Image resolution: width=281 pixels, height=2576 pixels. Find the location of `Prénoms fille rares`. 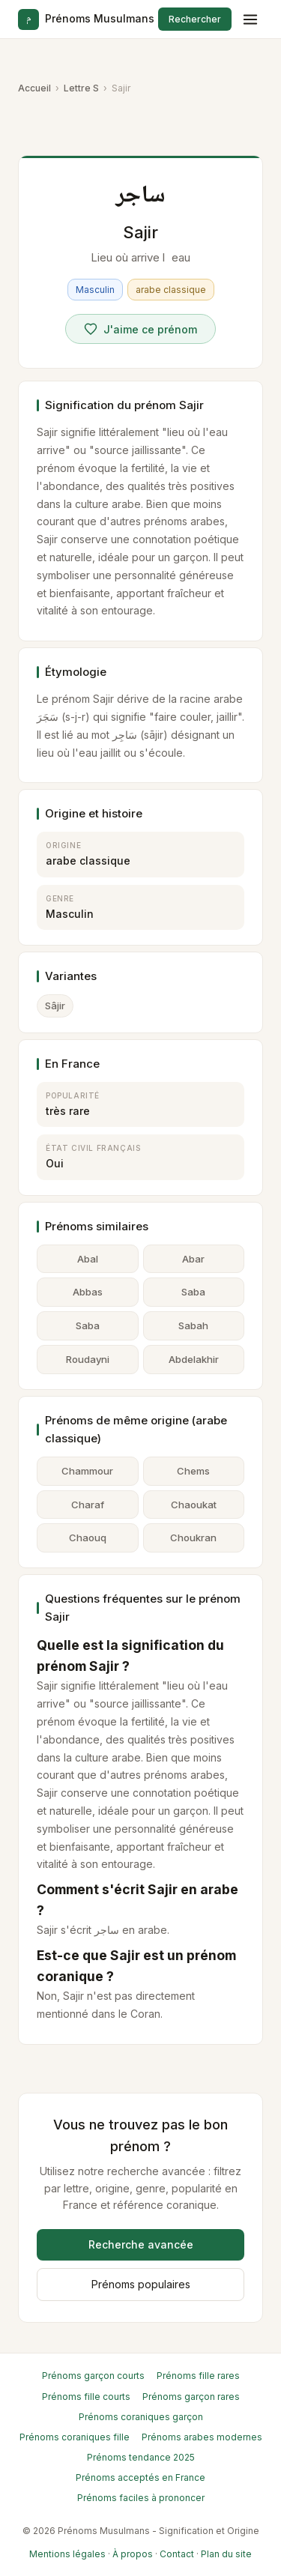

Prénoms fille rares is located at coordinates (198, 2375).